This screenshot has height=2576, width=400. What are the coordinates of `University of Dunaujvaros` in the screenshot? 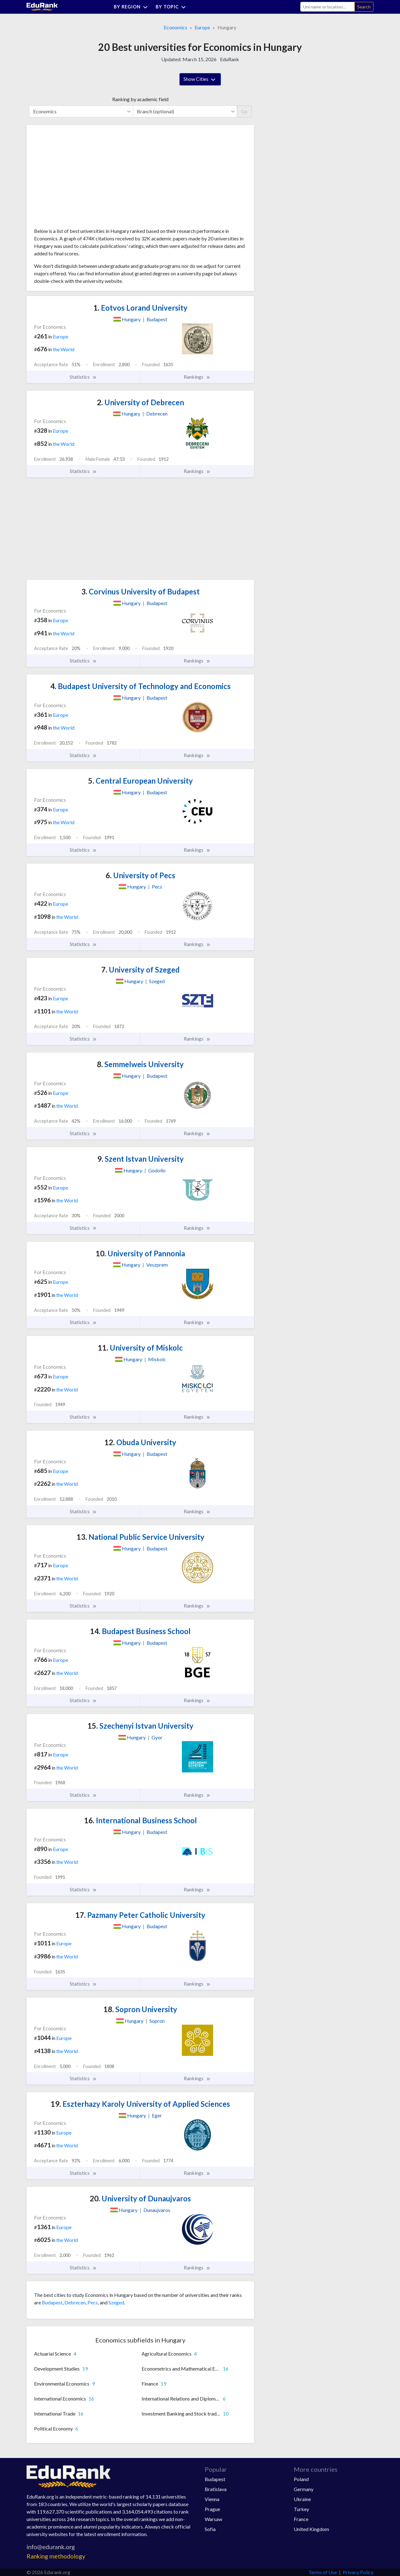 It's located at (140, 2198).